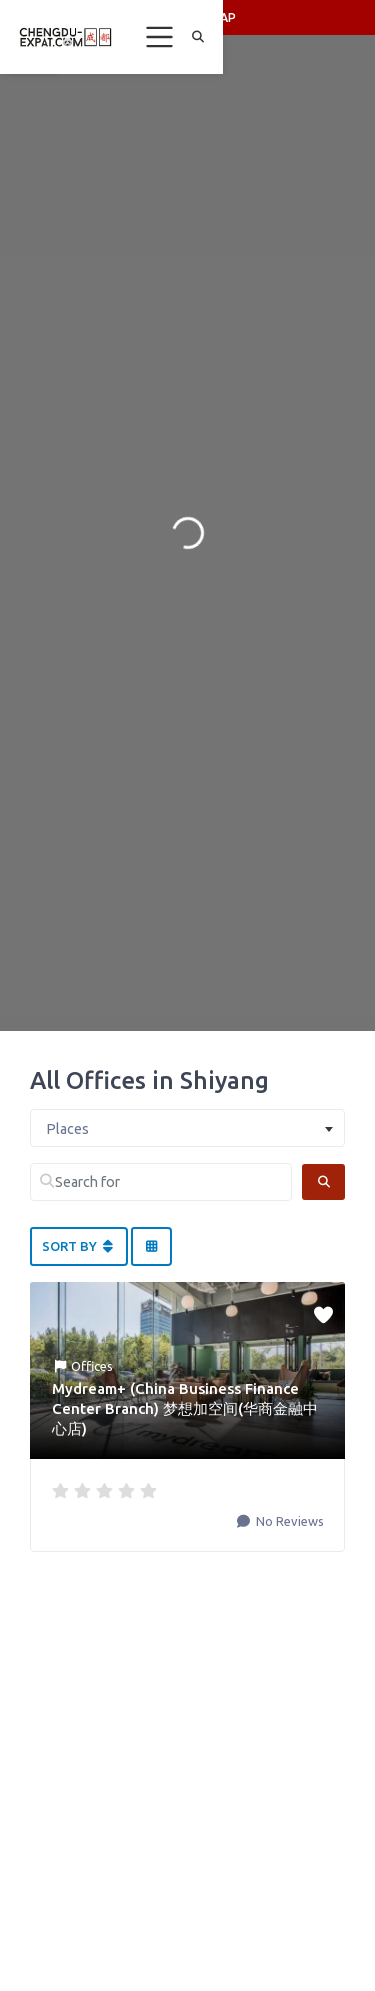  I want to click on Mydream+ (China Business Finance Center Branch) 梦想加空间(华商金融中心店), so click(185, 1408).